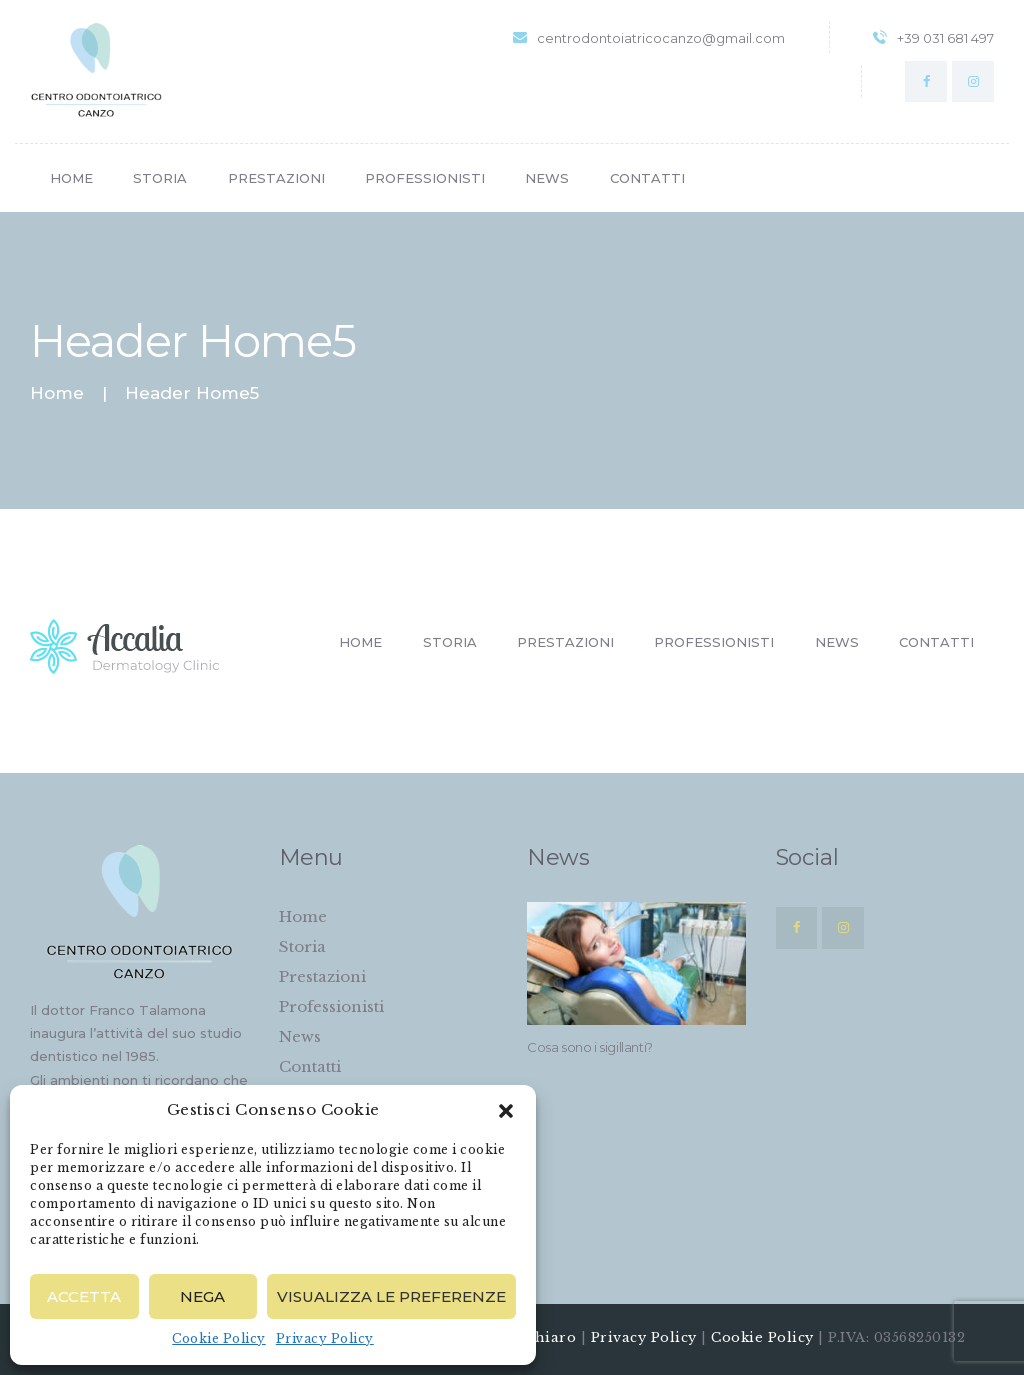 Image resolution: width=1024 pixels, height=1375 pixels. I want to click on Home, so click(57, 393).